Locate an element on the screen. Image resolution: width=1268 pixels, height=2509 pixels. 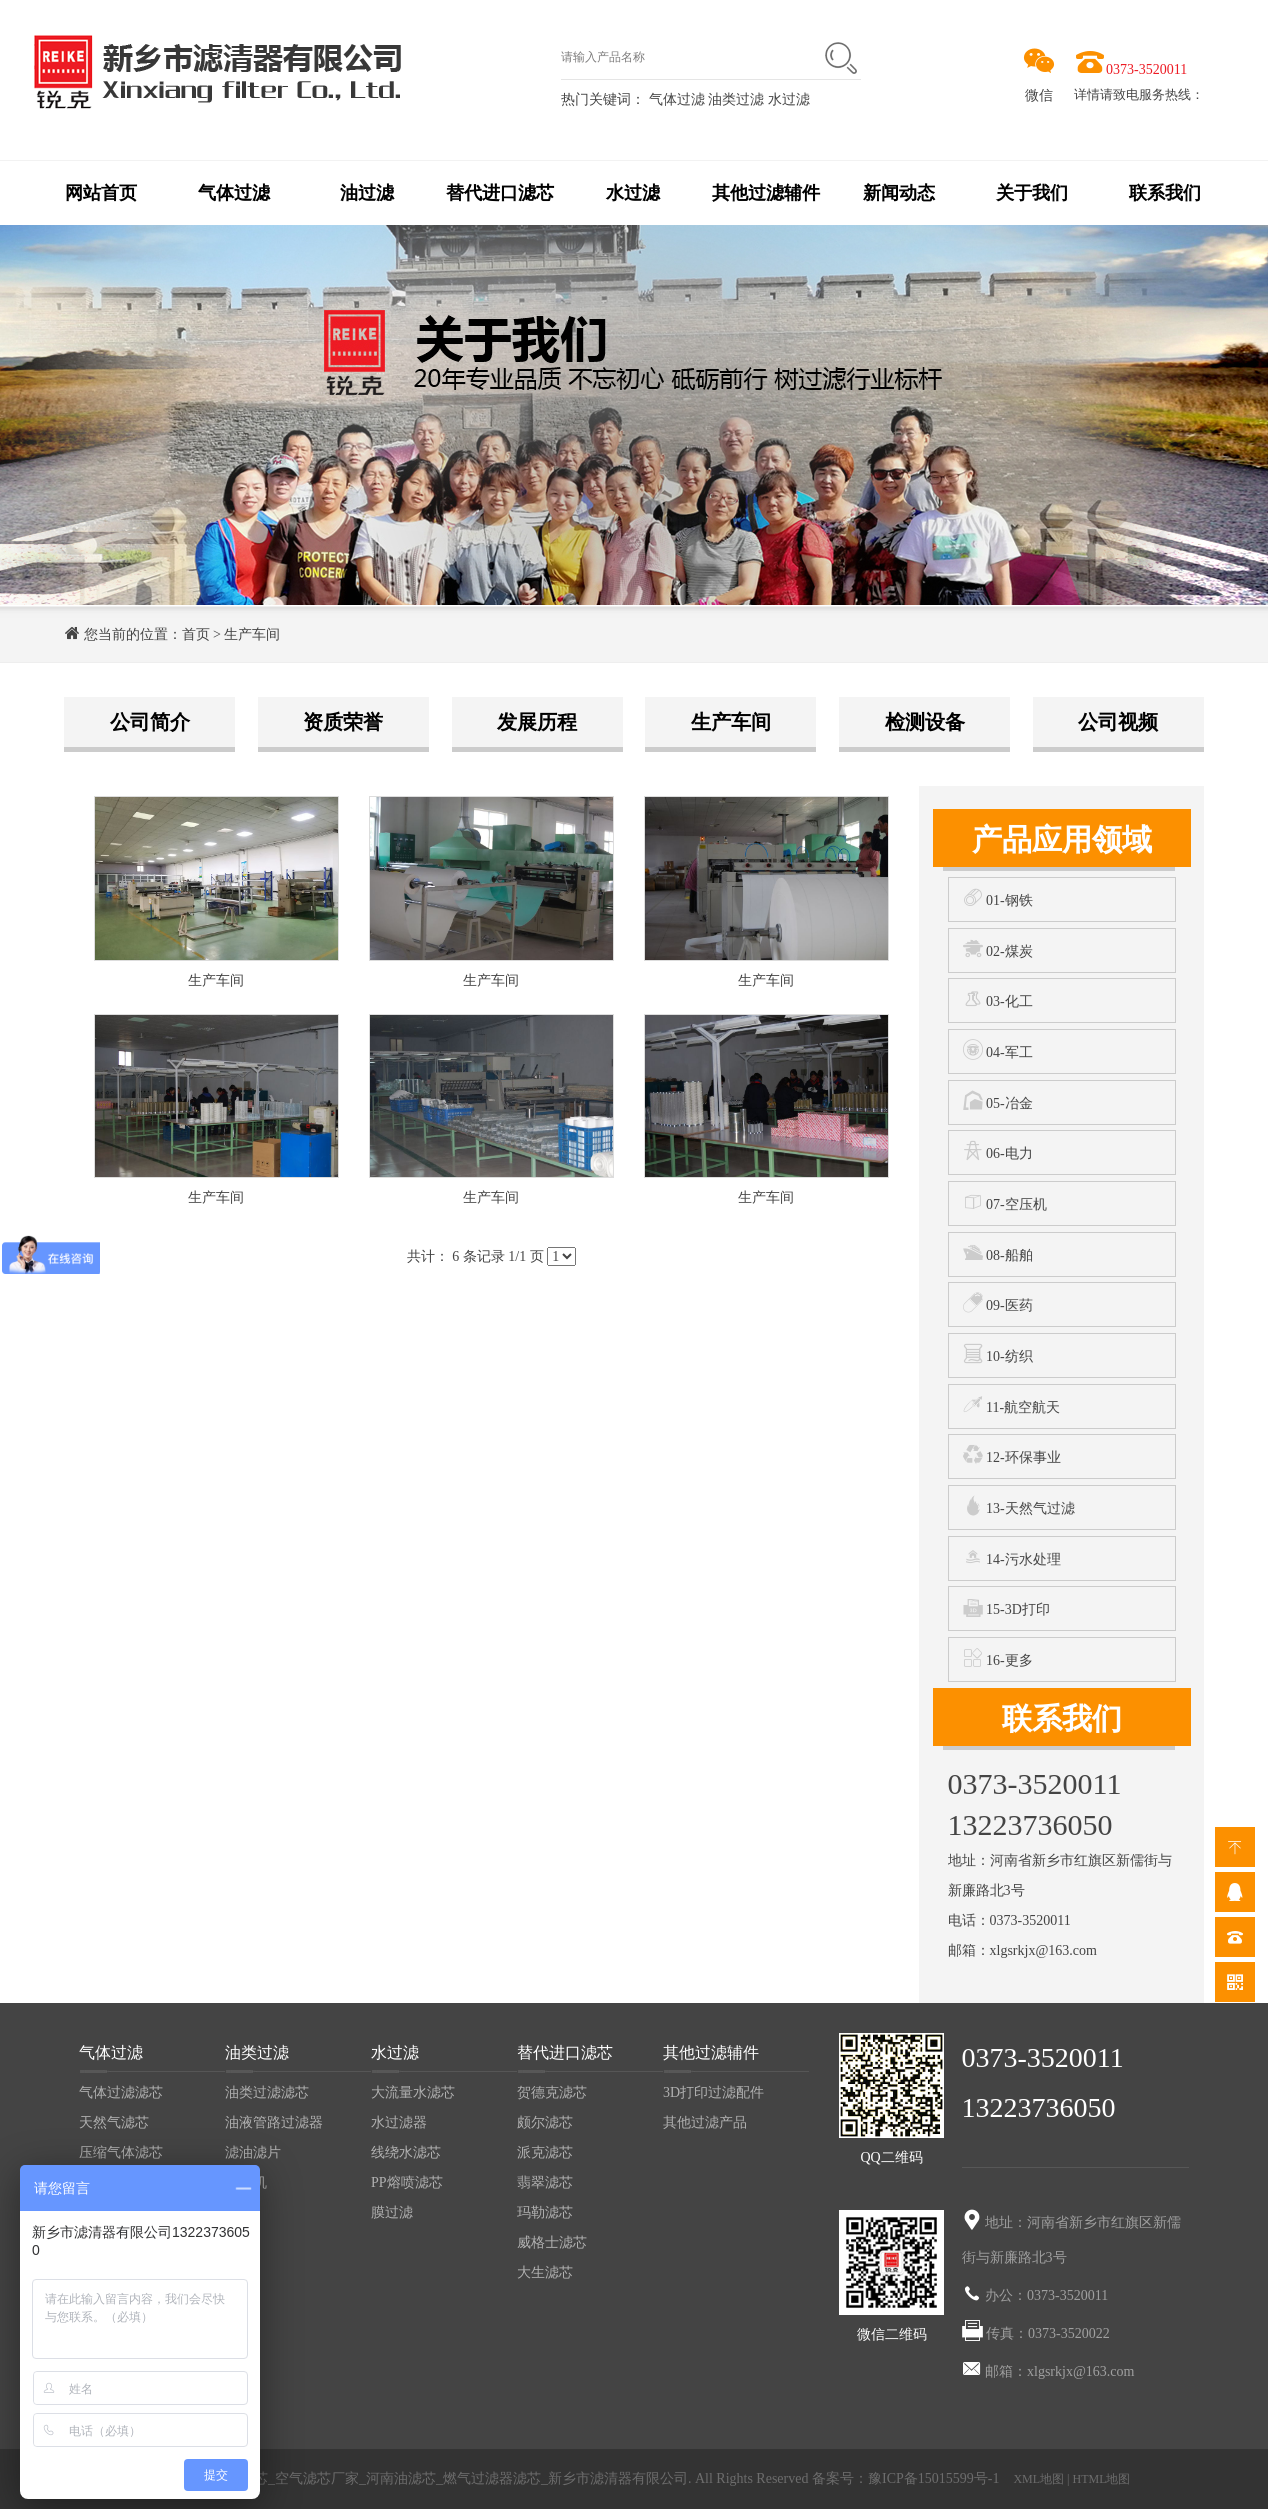
关于我们 is located at coordinates (1032, 193).